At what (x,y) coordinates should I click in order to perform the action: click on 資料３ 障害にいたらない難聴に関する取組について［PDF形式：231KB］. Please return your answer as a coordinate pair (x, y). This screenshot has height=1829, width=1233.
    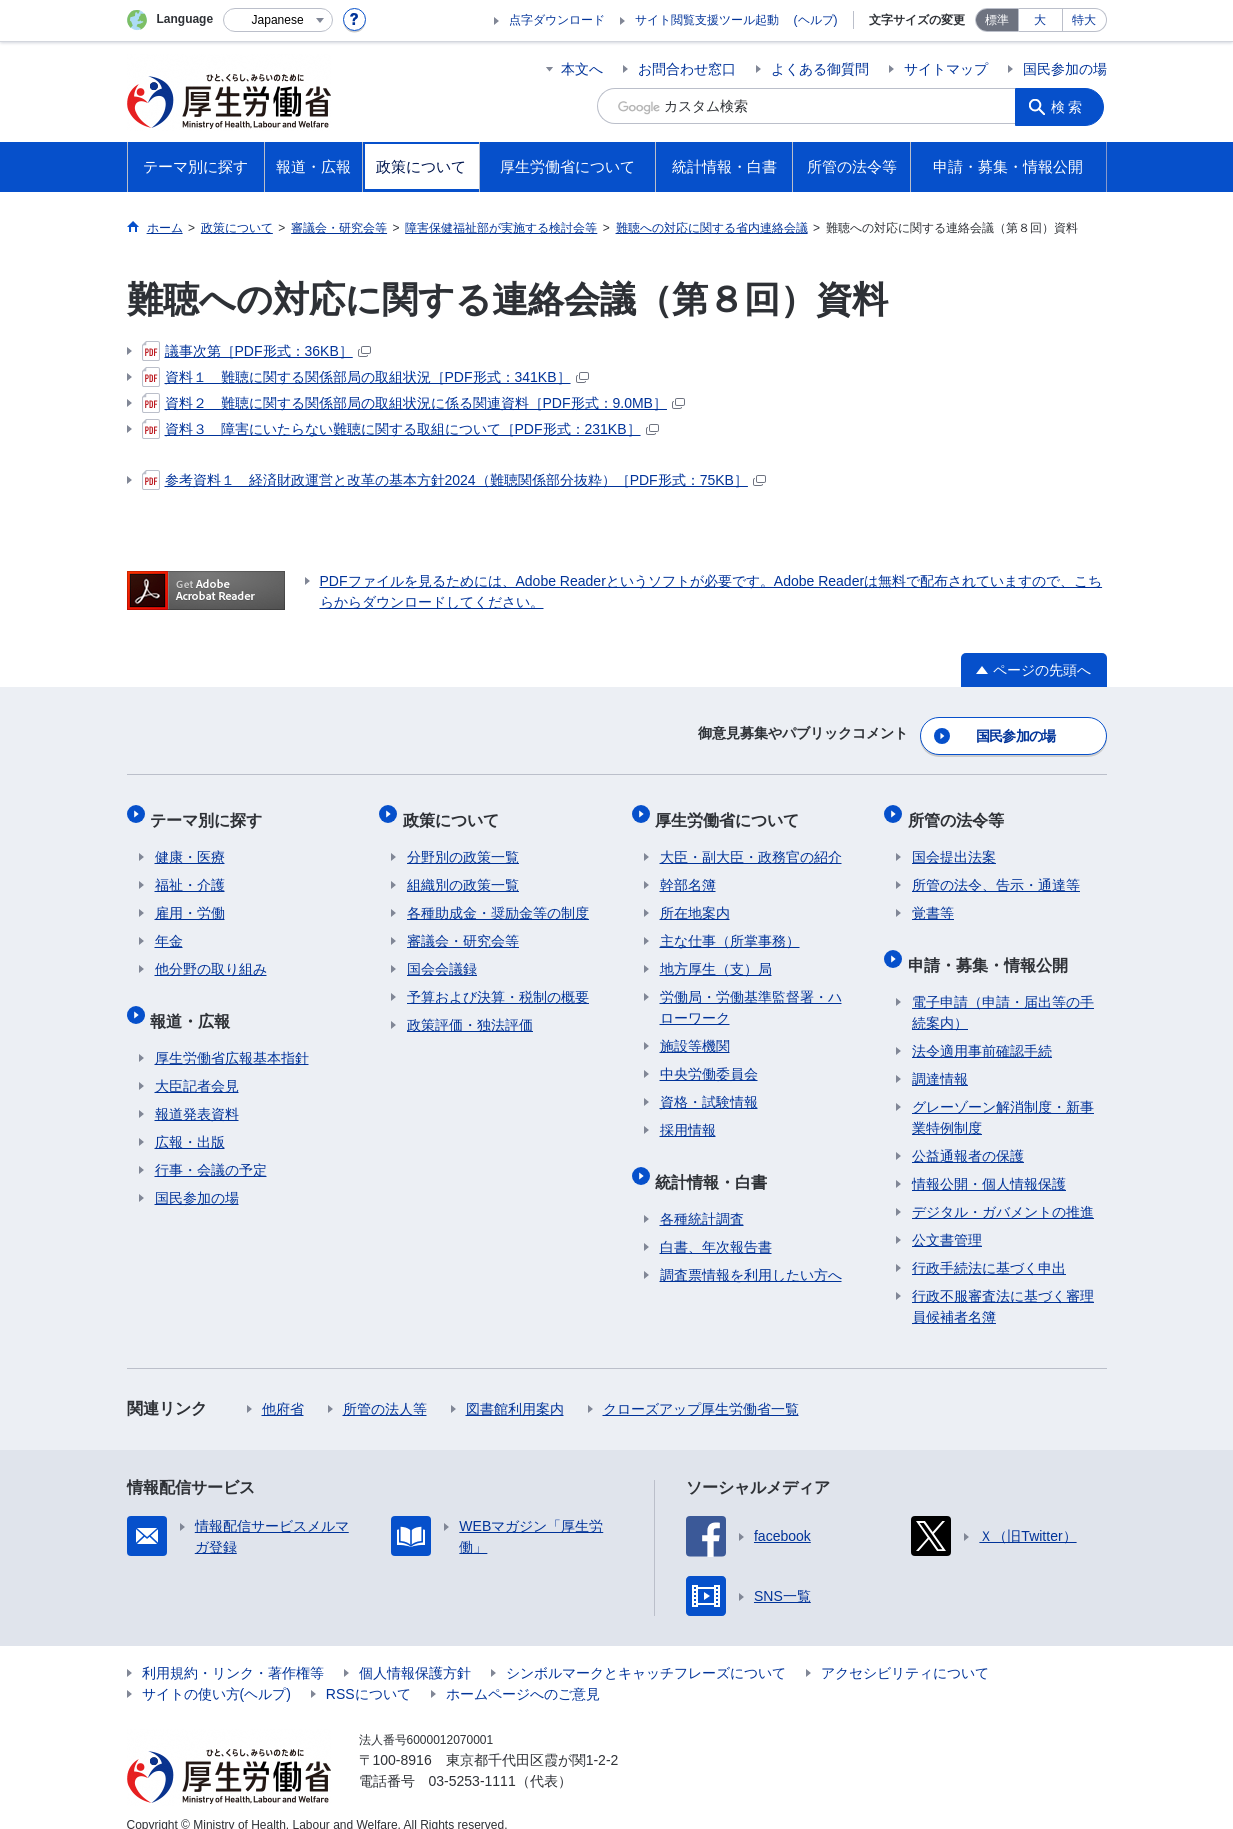
    Looking at the image, I should click on (400, 429).